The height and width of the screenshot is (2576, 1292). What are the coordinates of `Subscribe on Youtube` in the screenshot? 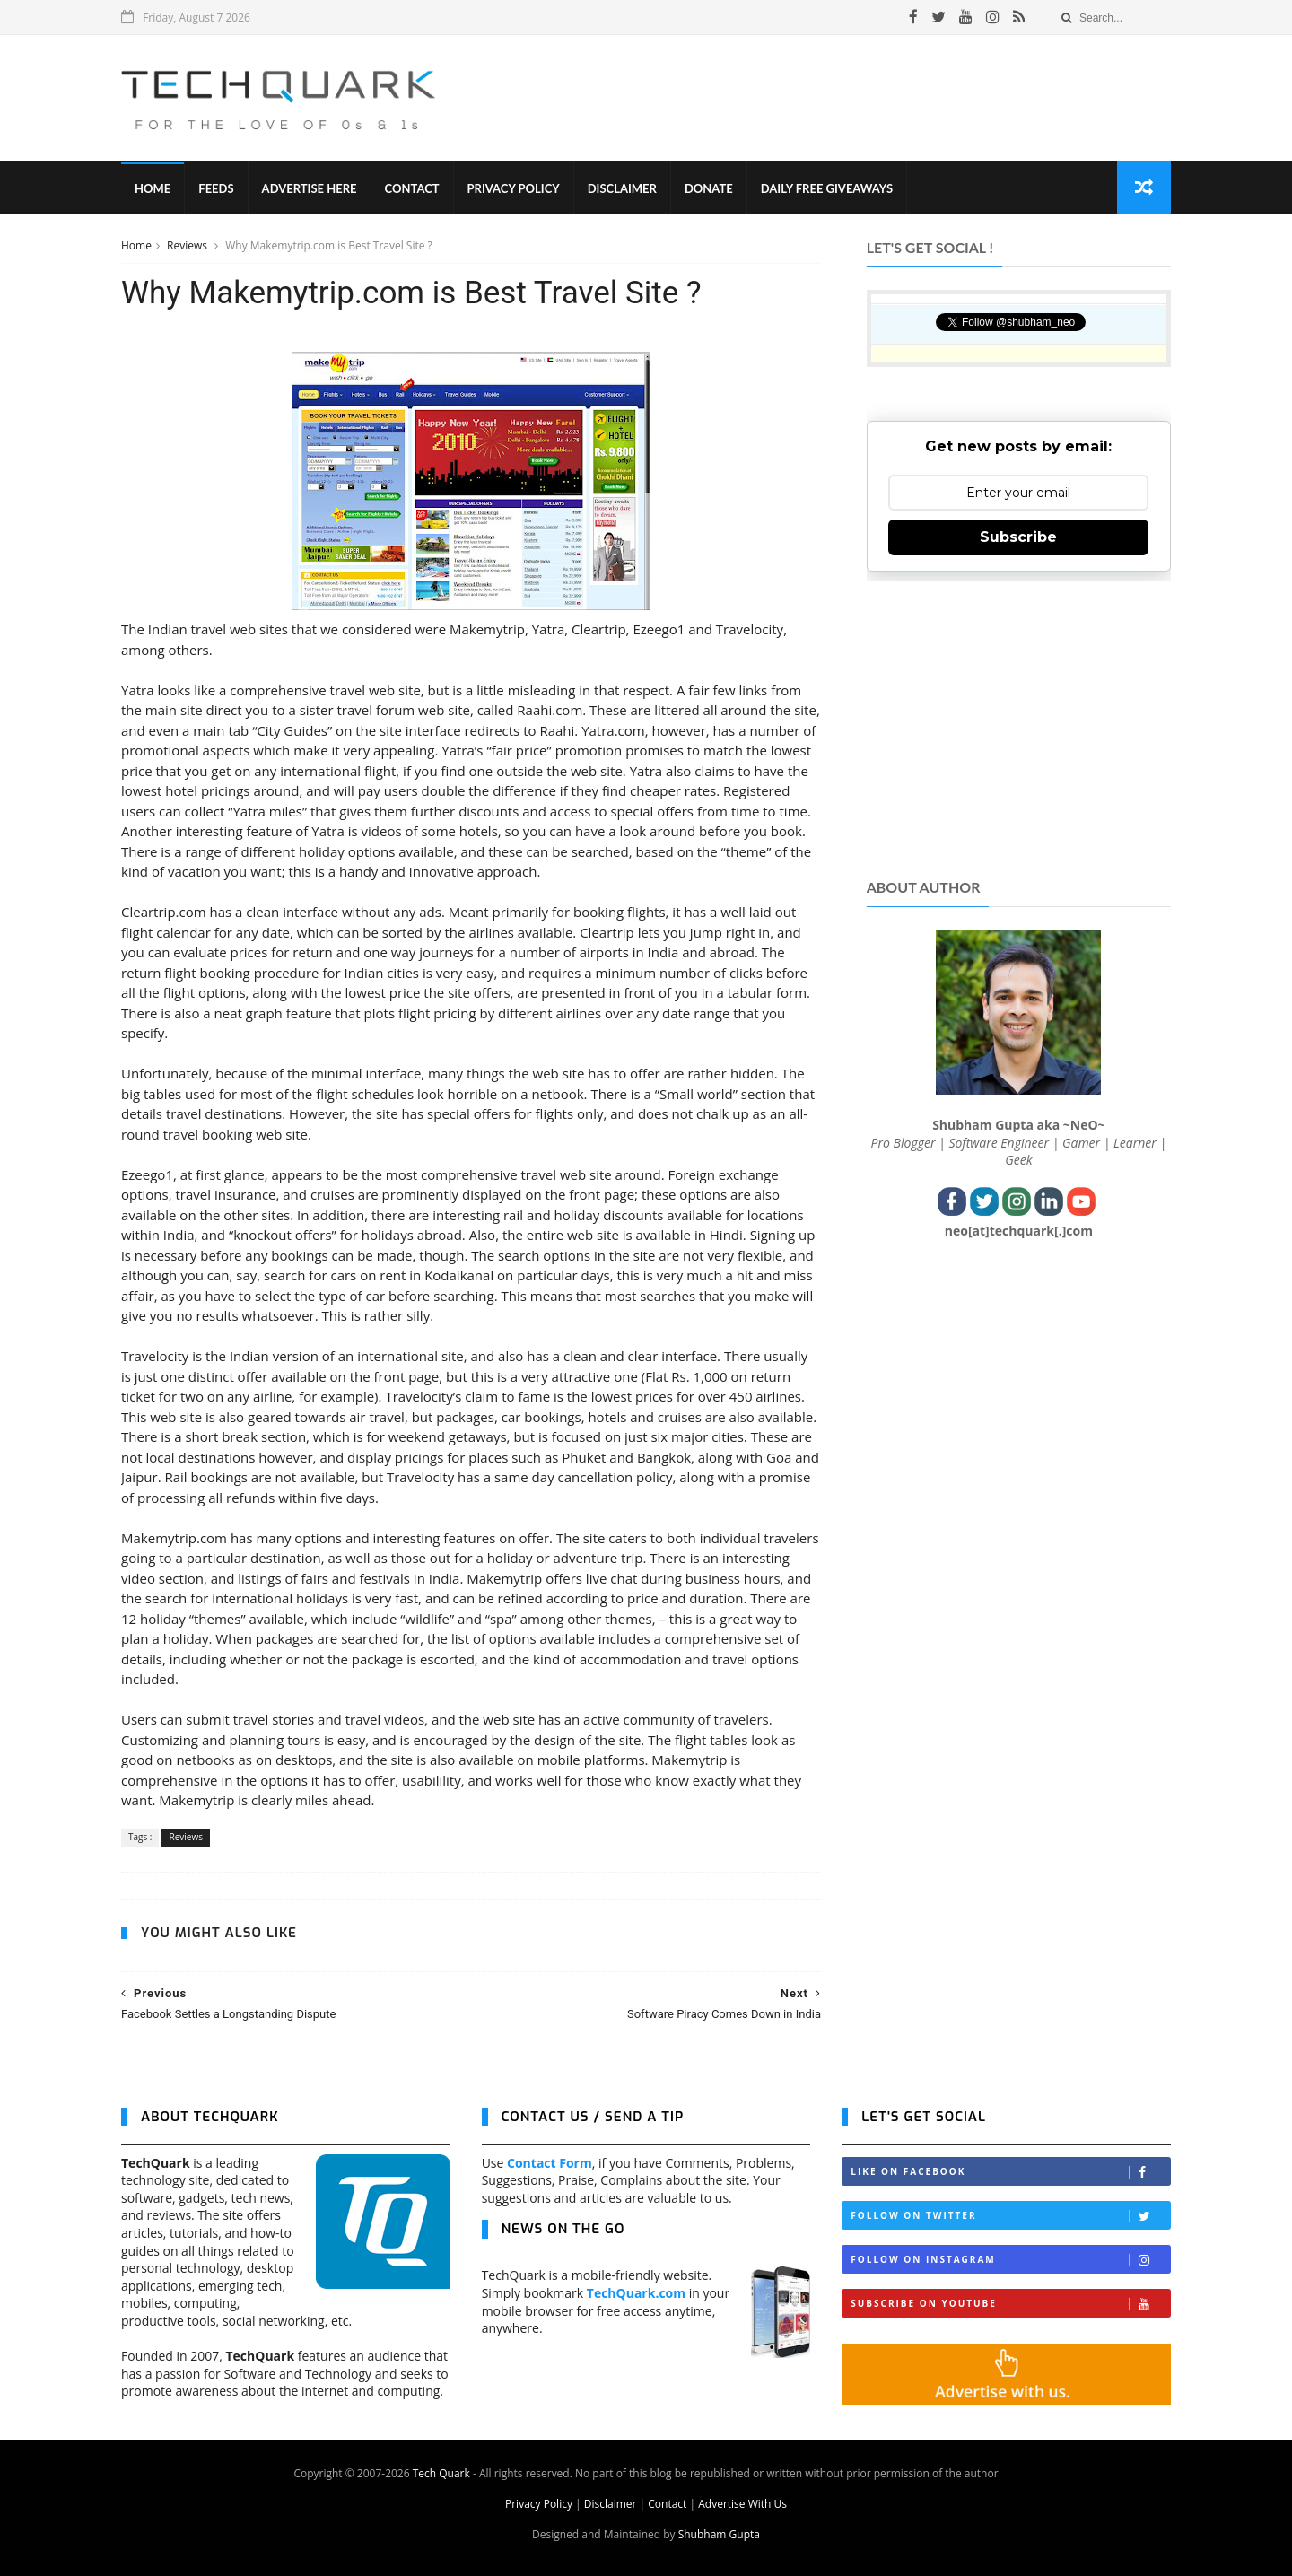 It's located at (1010, 2303).